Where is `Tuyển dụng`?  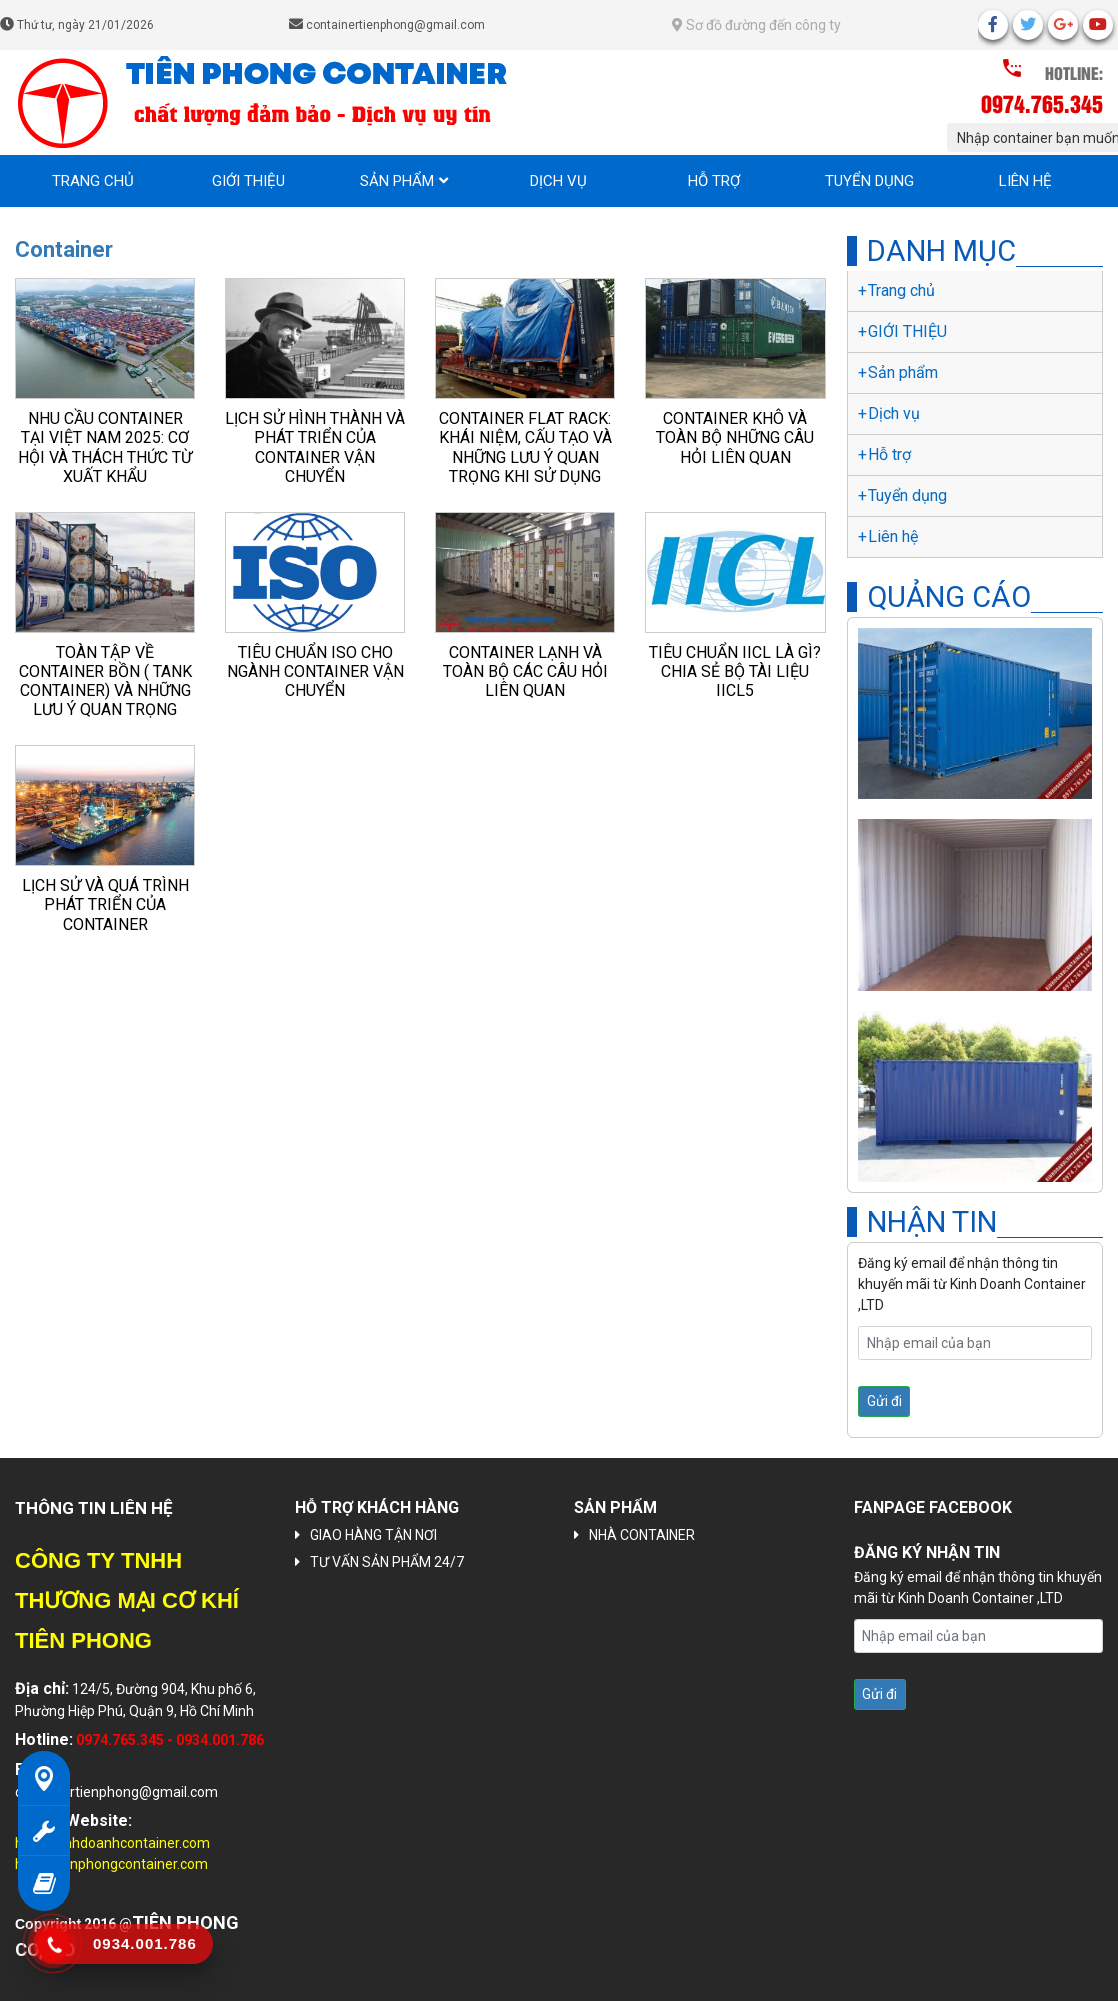 Tuyển dụng is located at coordinates (869, 181).